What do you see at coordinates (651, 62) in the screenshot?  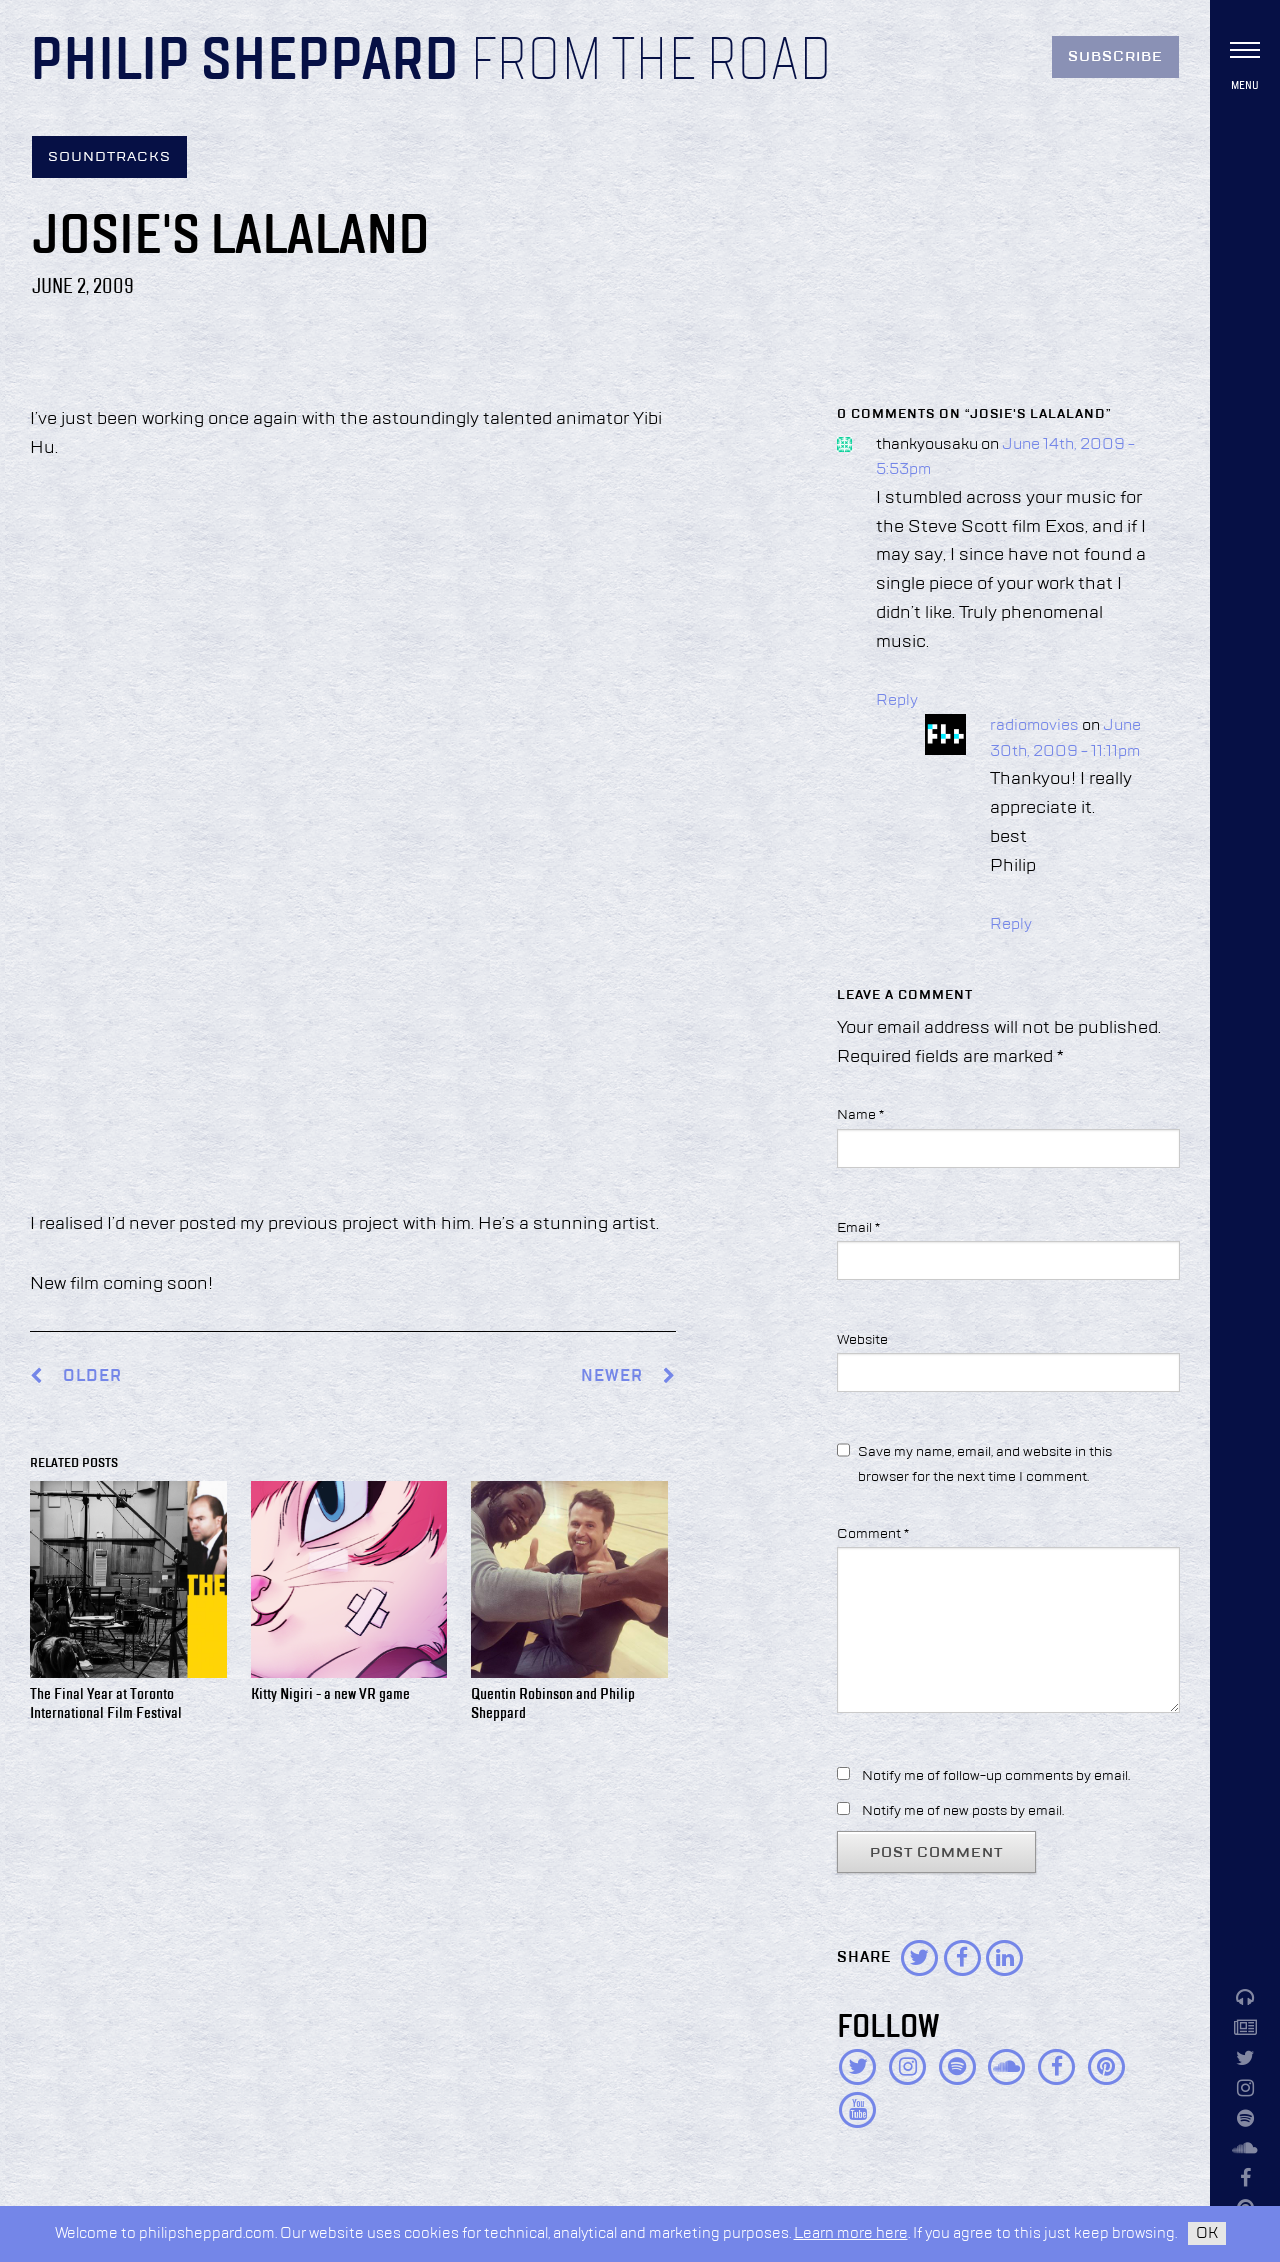 I see `From the Road` at bounding box center [651, 62].